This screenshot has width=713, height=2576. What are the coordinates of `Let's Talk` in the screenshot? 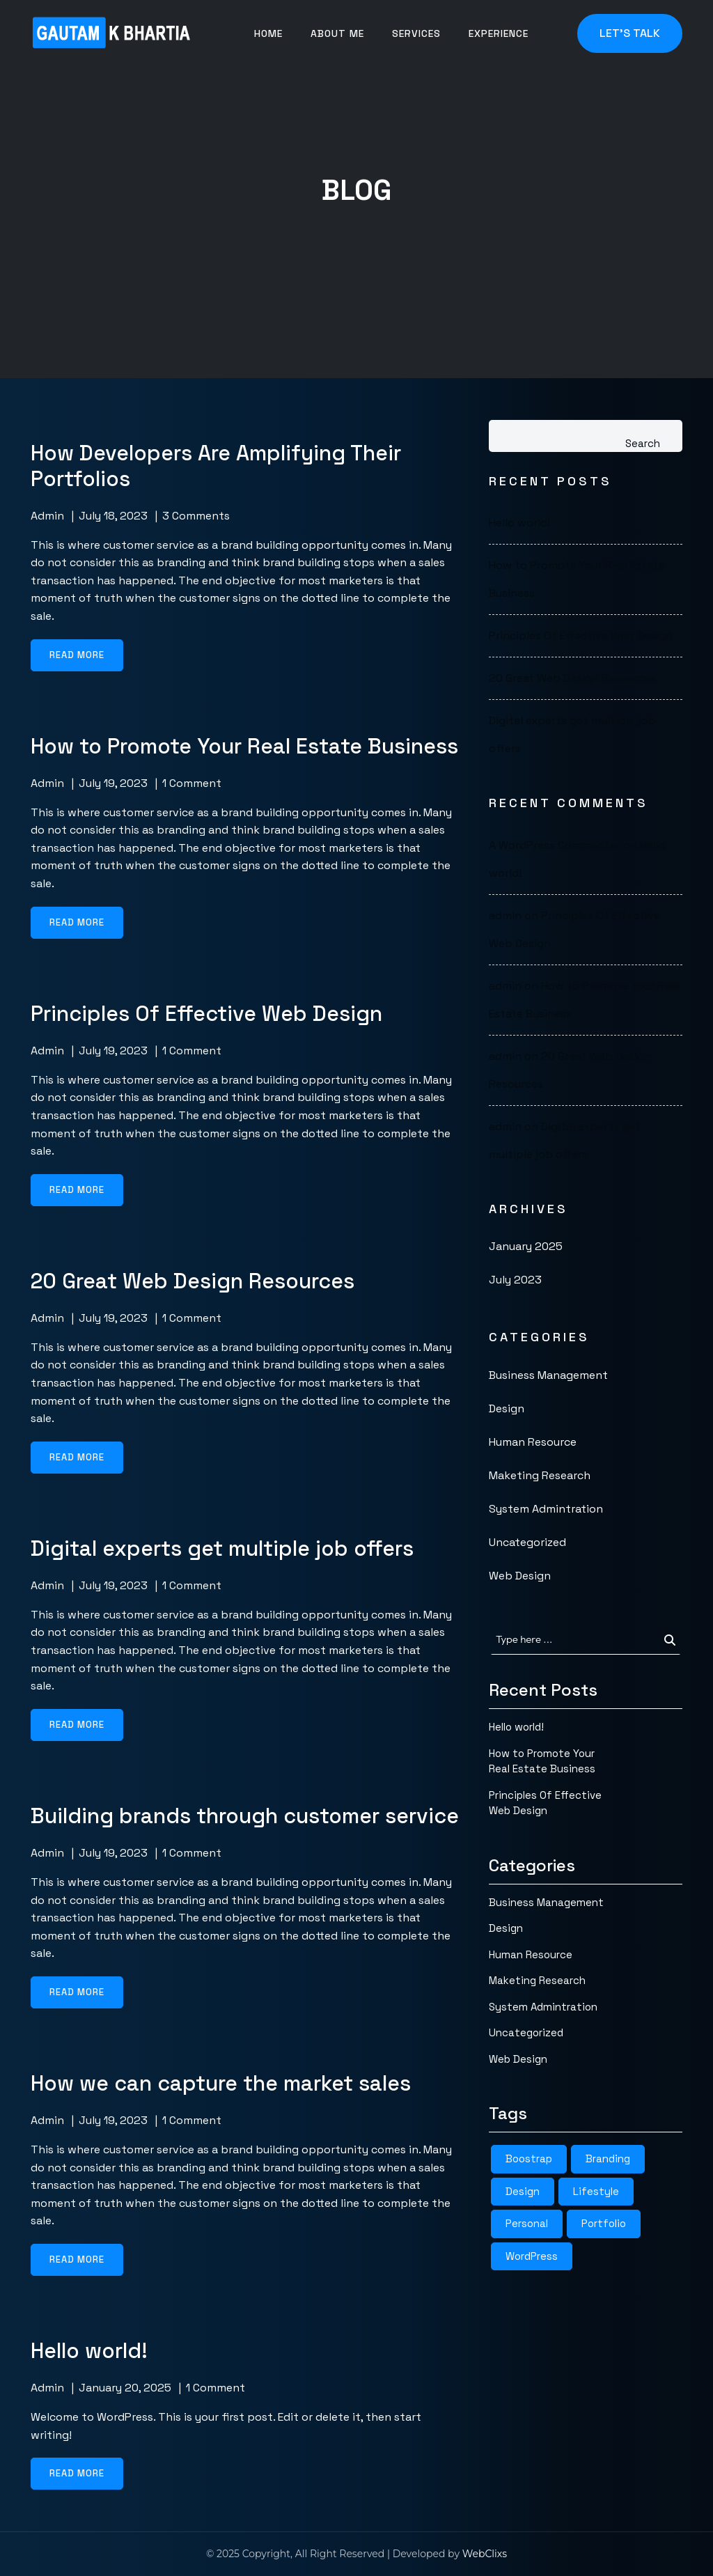 It's located at (630, 33).